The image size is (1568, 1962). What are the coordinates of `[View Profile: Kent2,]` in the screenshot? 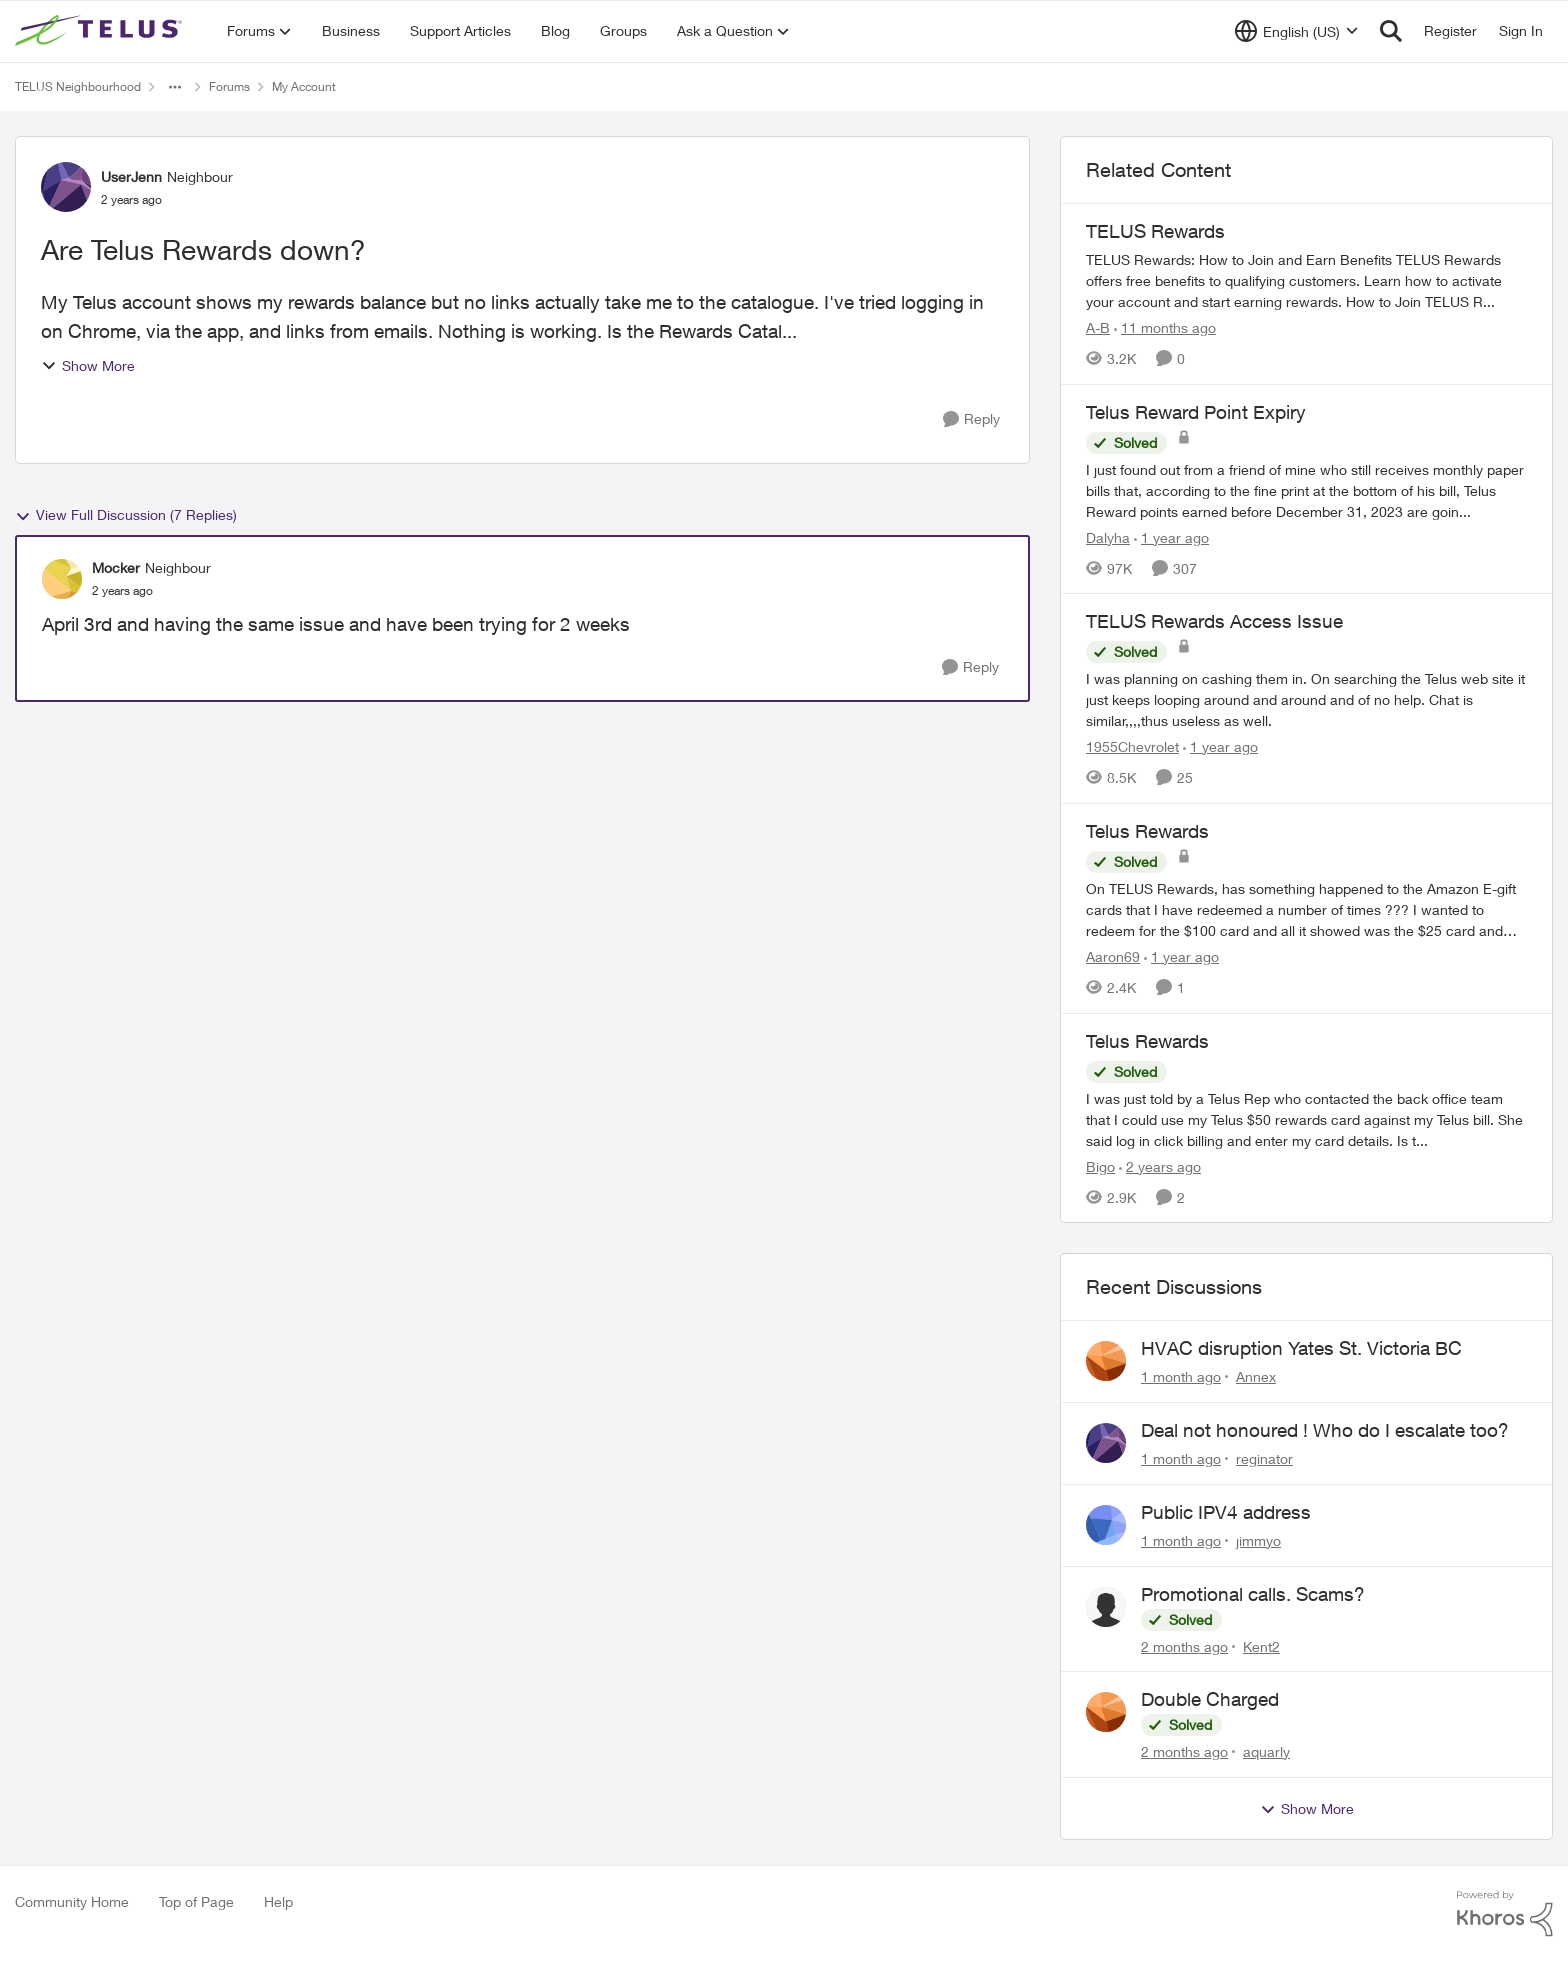 It's located at (1106, 1607).